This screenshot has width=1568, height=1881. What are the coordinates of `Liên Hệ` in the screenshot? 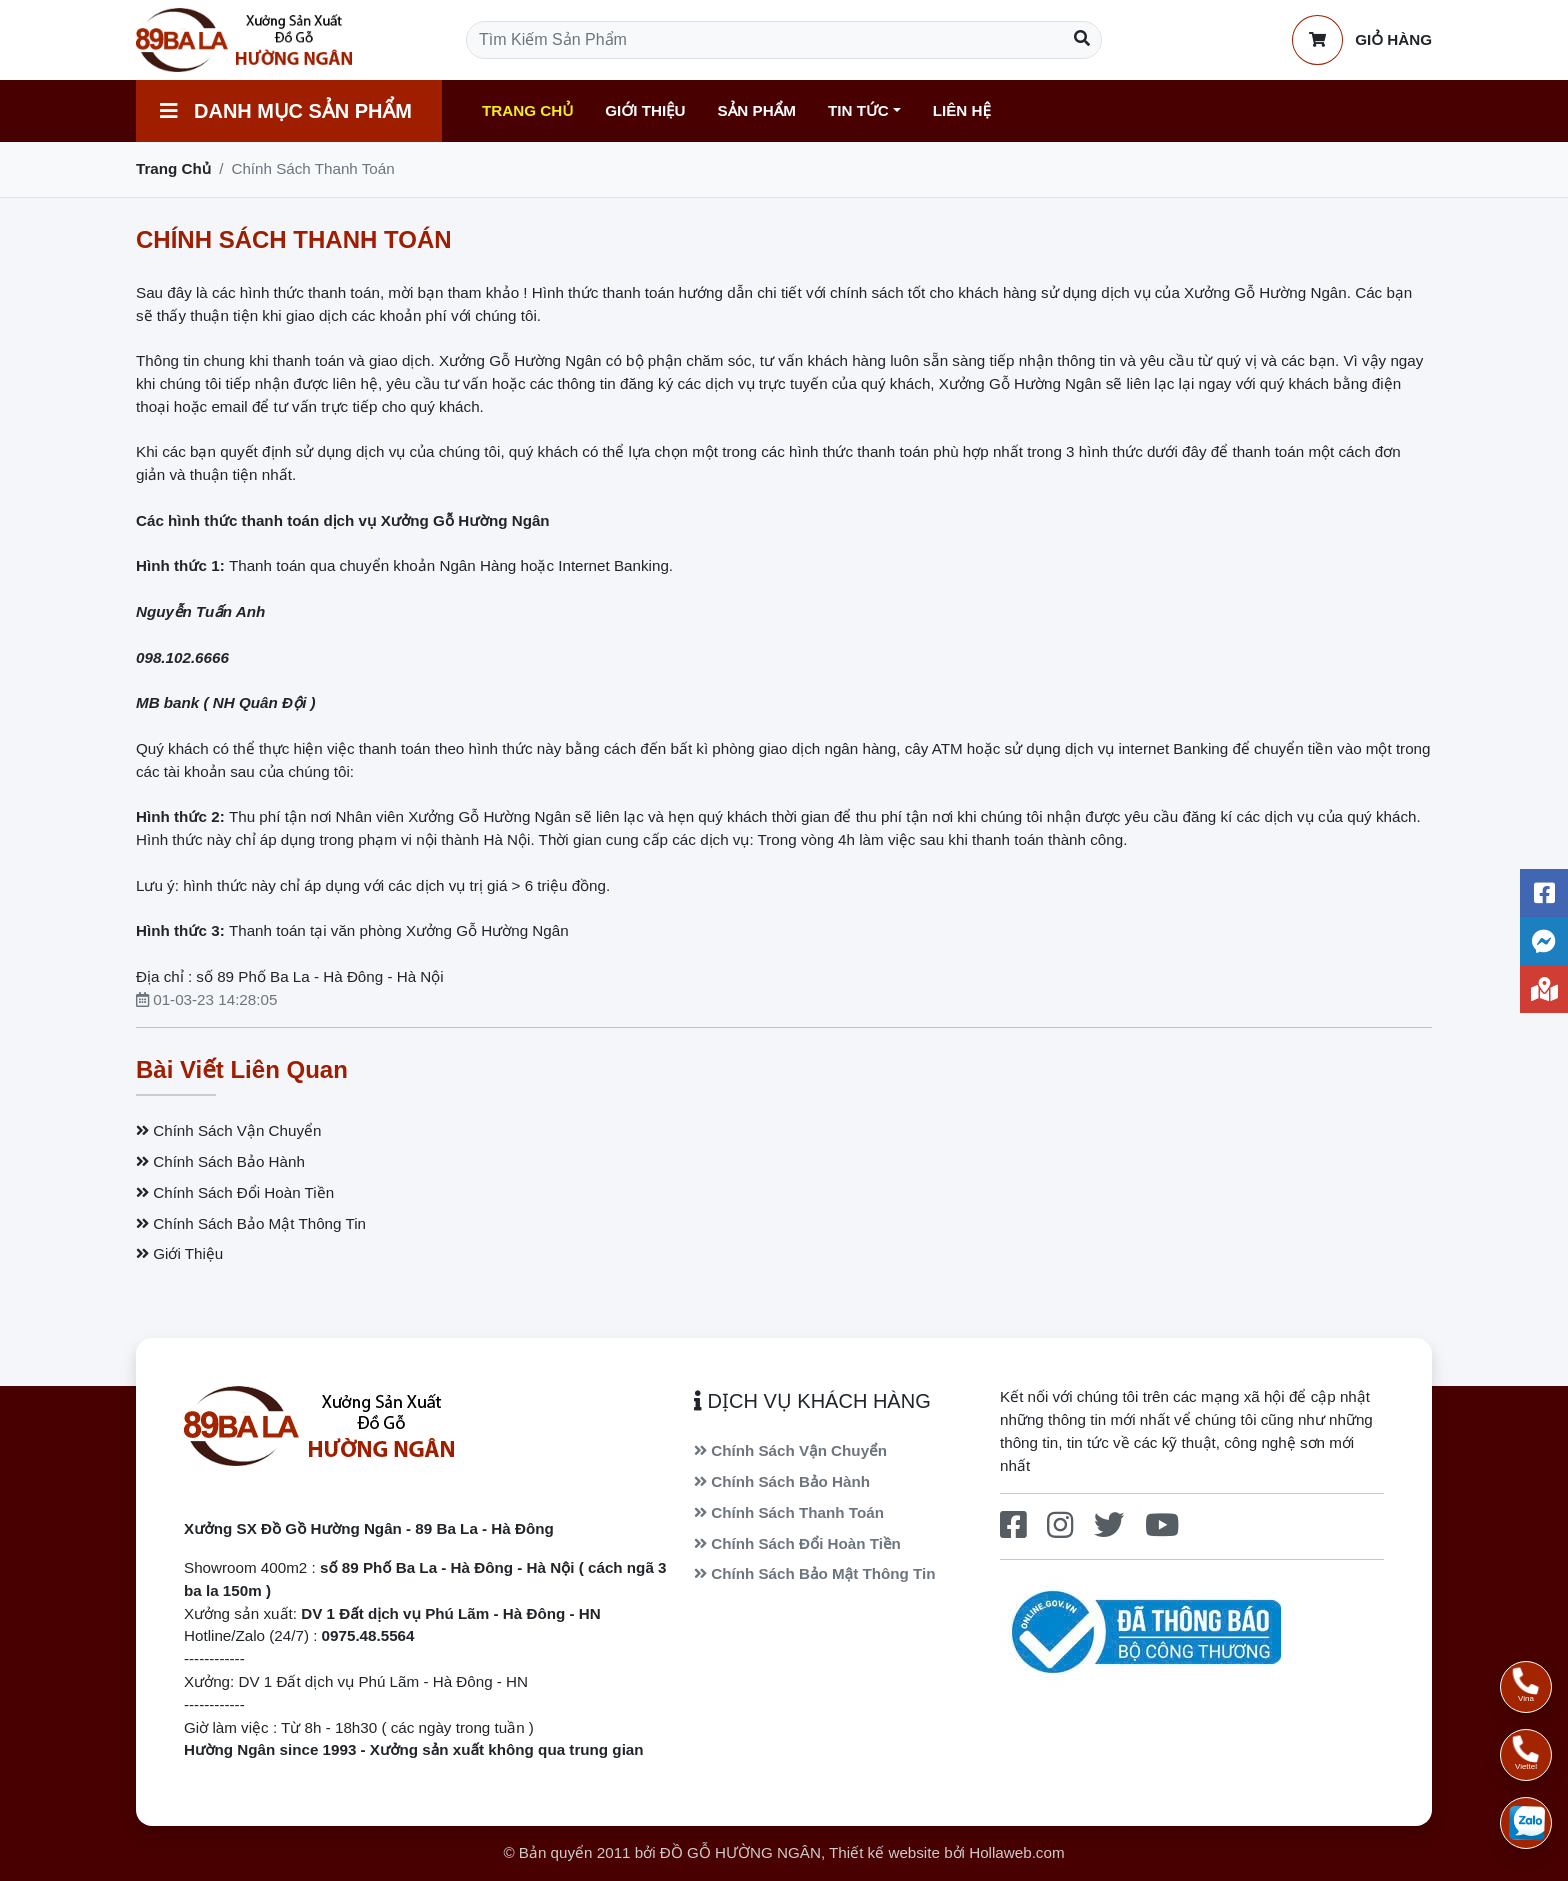 It's located at (962, 110).